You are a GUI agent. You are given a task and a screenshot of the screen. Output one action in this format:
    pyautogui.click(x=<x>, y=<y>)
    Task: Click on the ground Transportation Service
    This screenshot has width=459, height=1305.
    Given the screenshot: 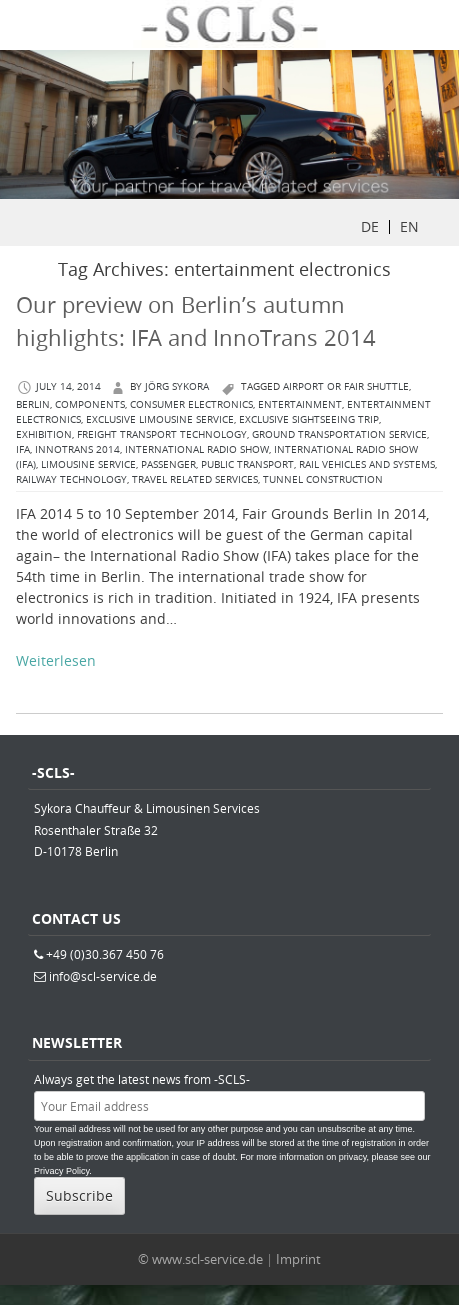 What is the action you would take?
    pyautogui.click(x=339, y=434)
    